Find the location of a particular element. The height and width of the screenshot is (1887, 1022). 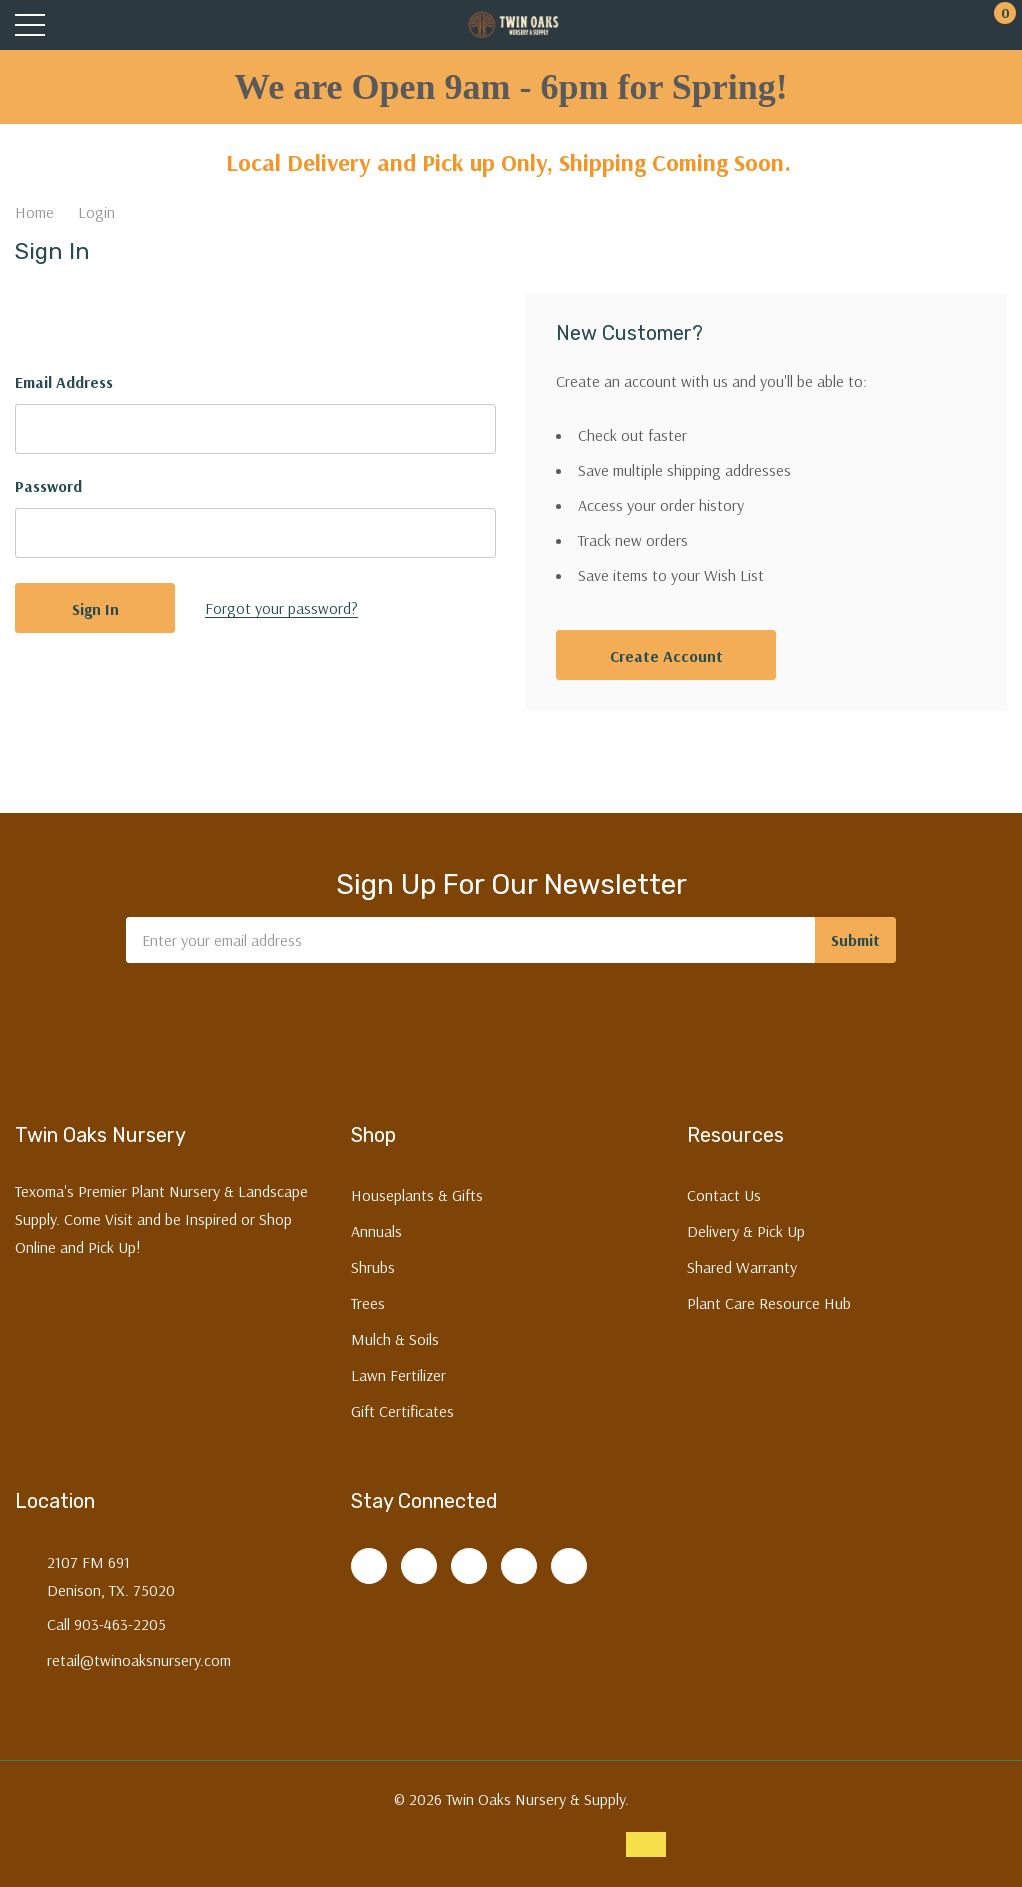

[My Account] is located at coordinates (919, 25).